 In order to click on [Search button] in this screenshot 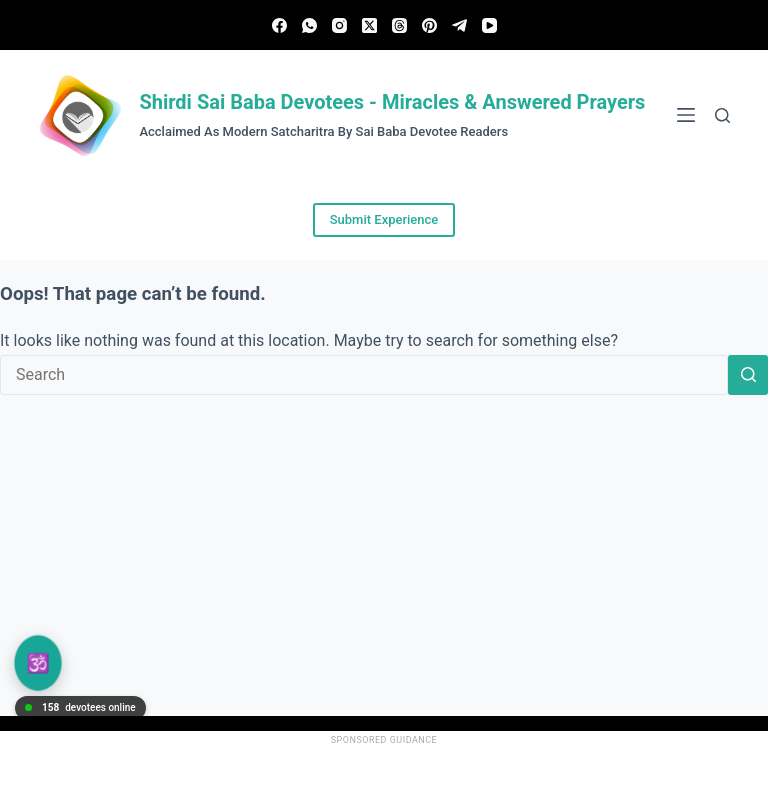, I will do `click(748, 375)`.